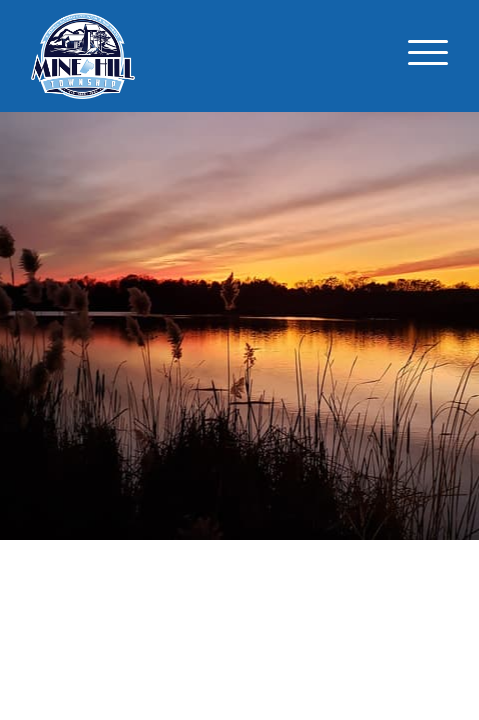 Image resolution: width=479 pixels, height=720 pixels. Describe the element at coordinates (428, 56) in the screenshot. I see `[Toggle navigation]` at that location.